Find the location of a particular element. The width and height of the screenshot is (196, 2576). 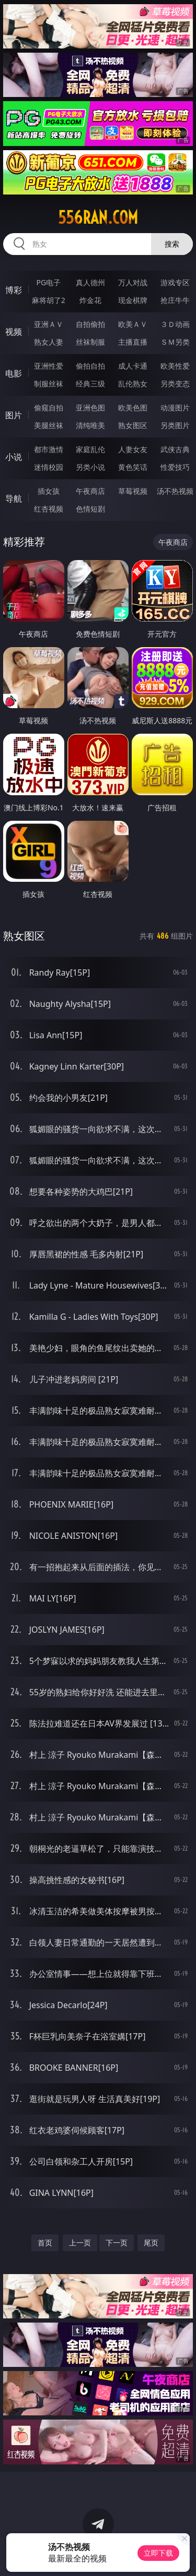

亚洲性爱 is located at coordinates (48, 366).